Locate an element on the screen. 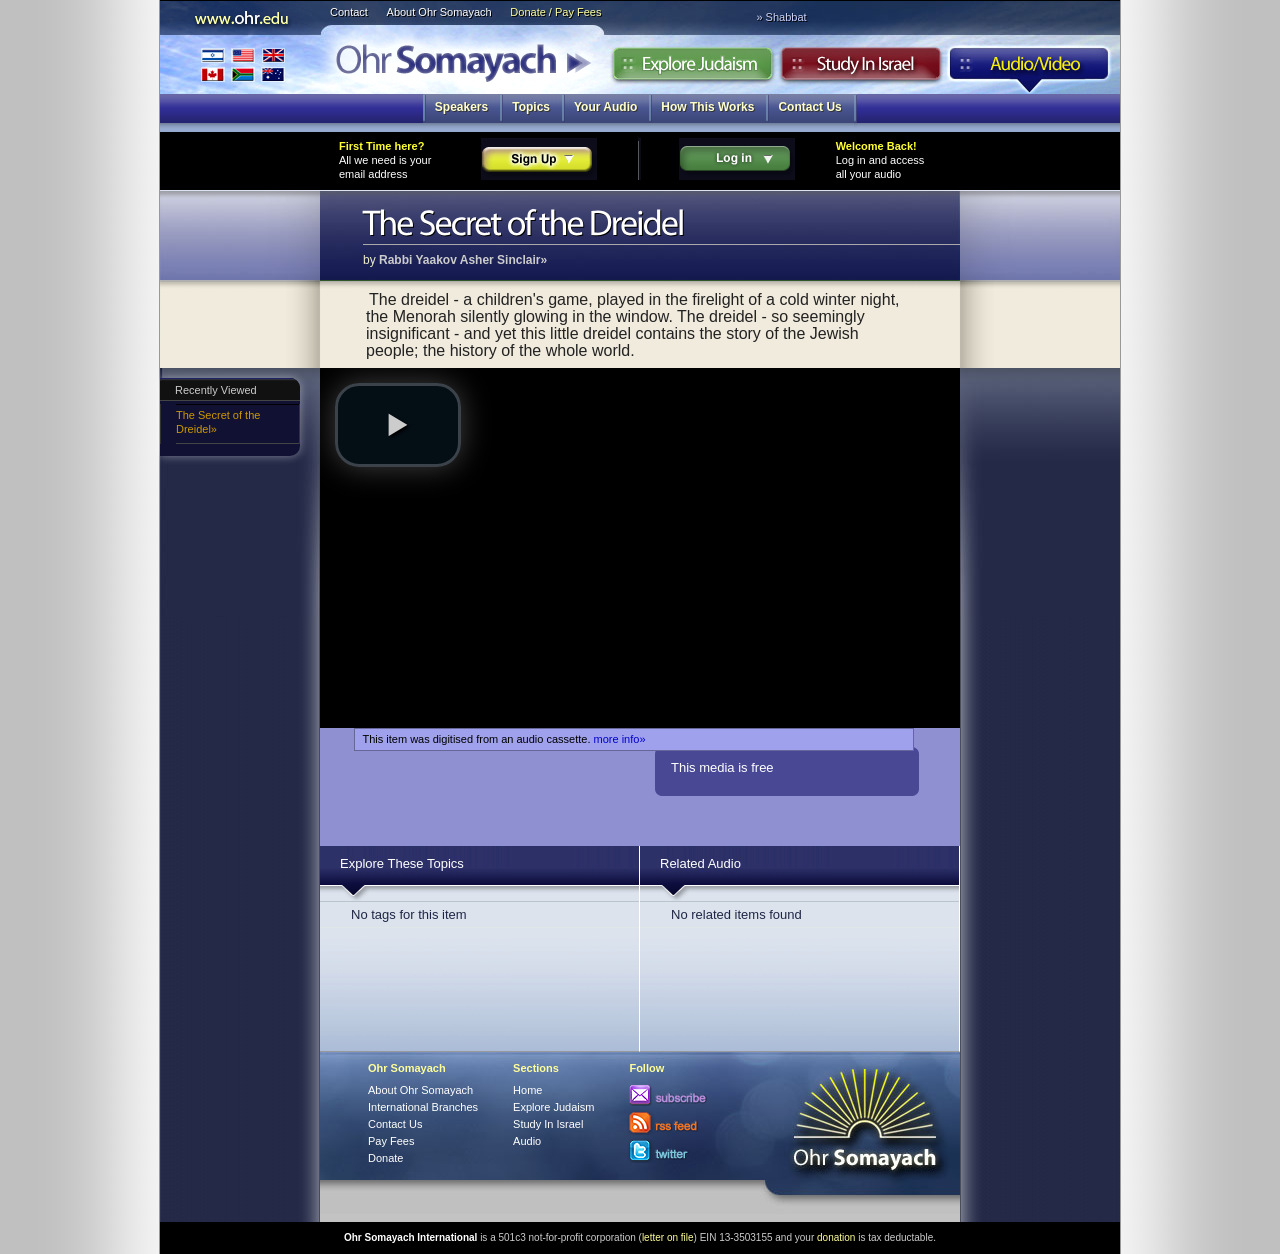  Home is located at coordinates (527, 1090).